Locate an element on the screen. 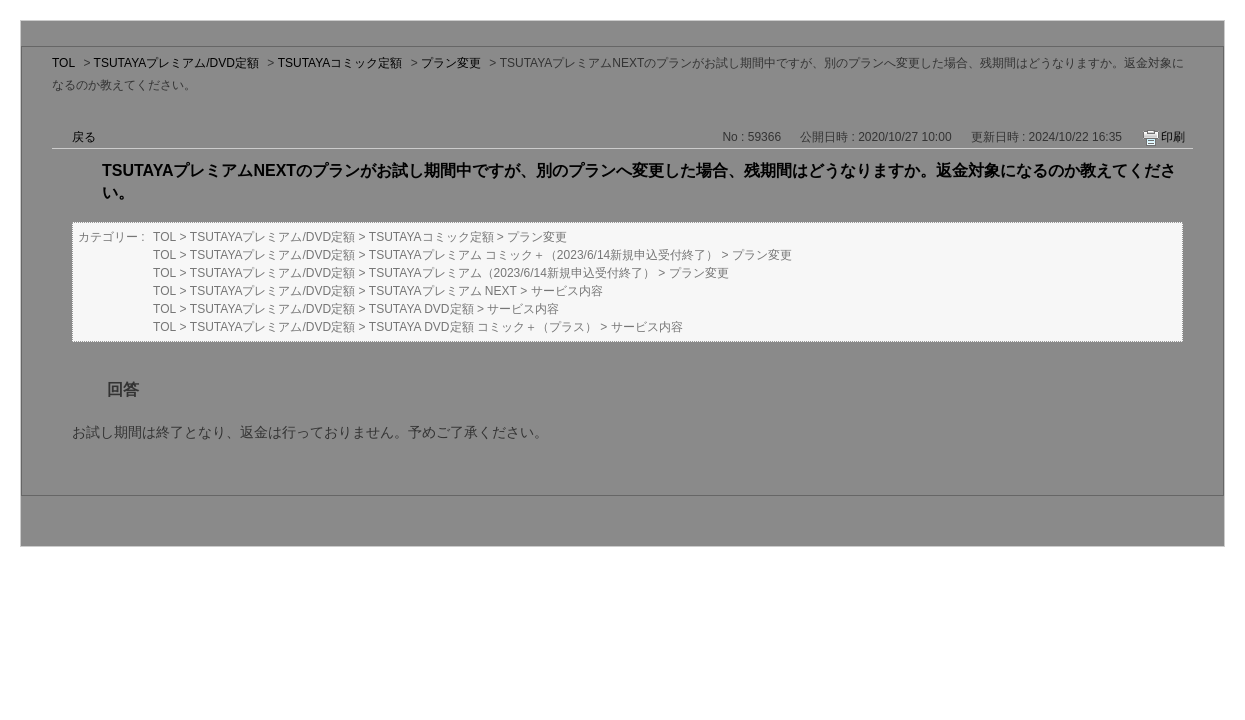 The height and width of the screenshot is (720, 1245). TOL is located at coordinates (63, 63).